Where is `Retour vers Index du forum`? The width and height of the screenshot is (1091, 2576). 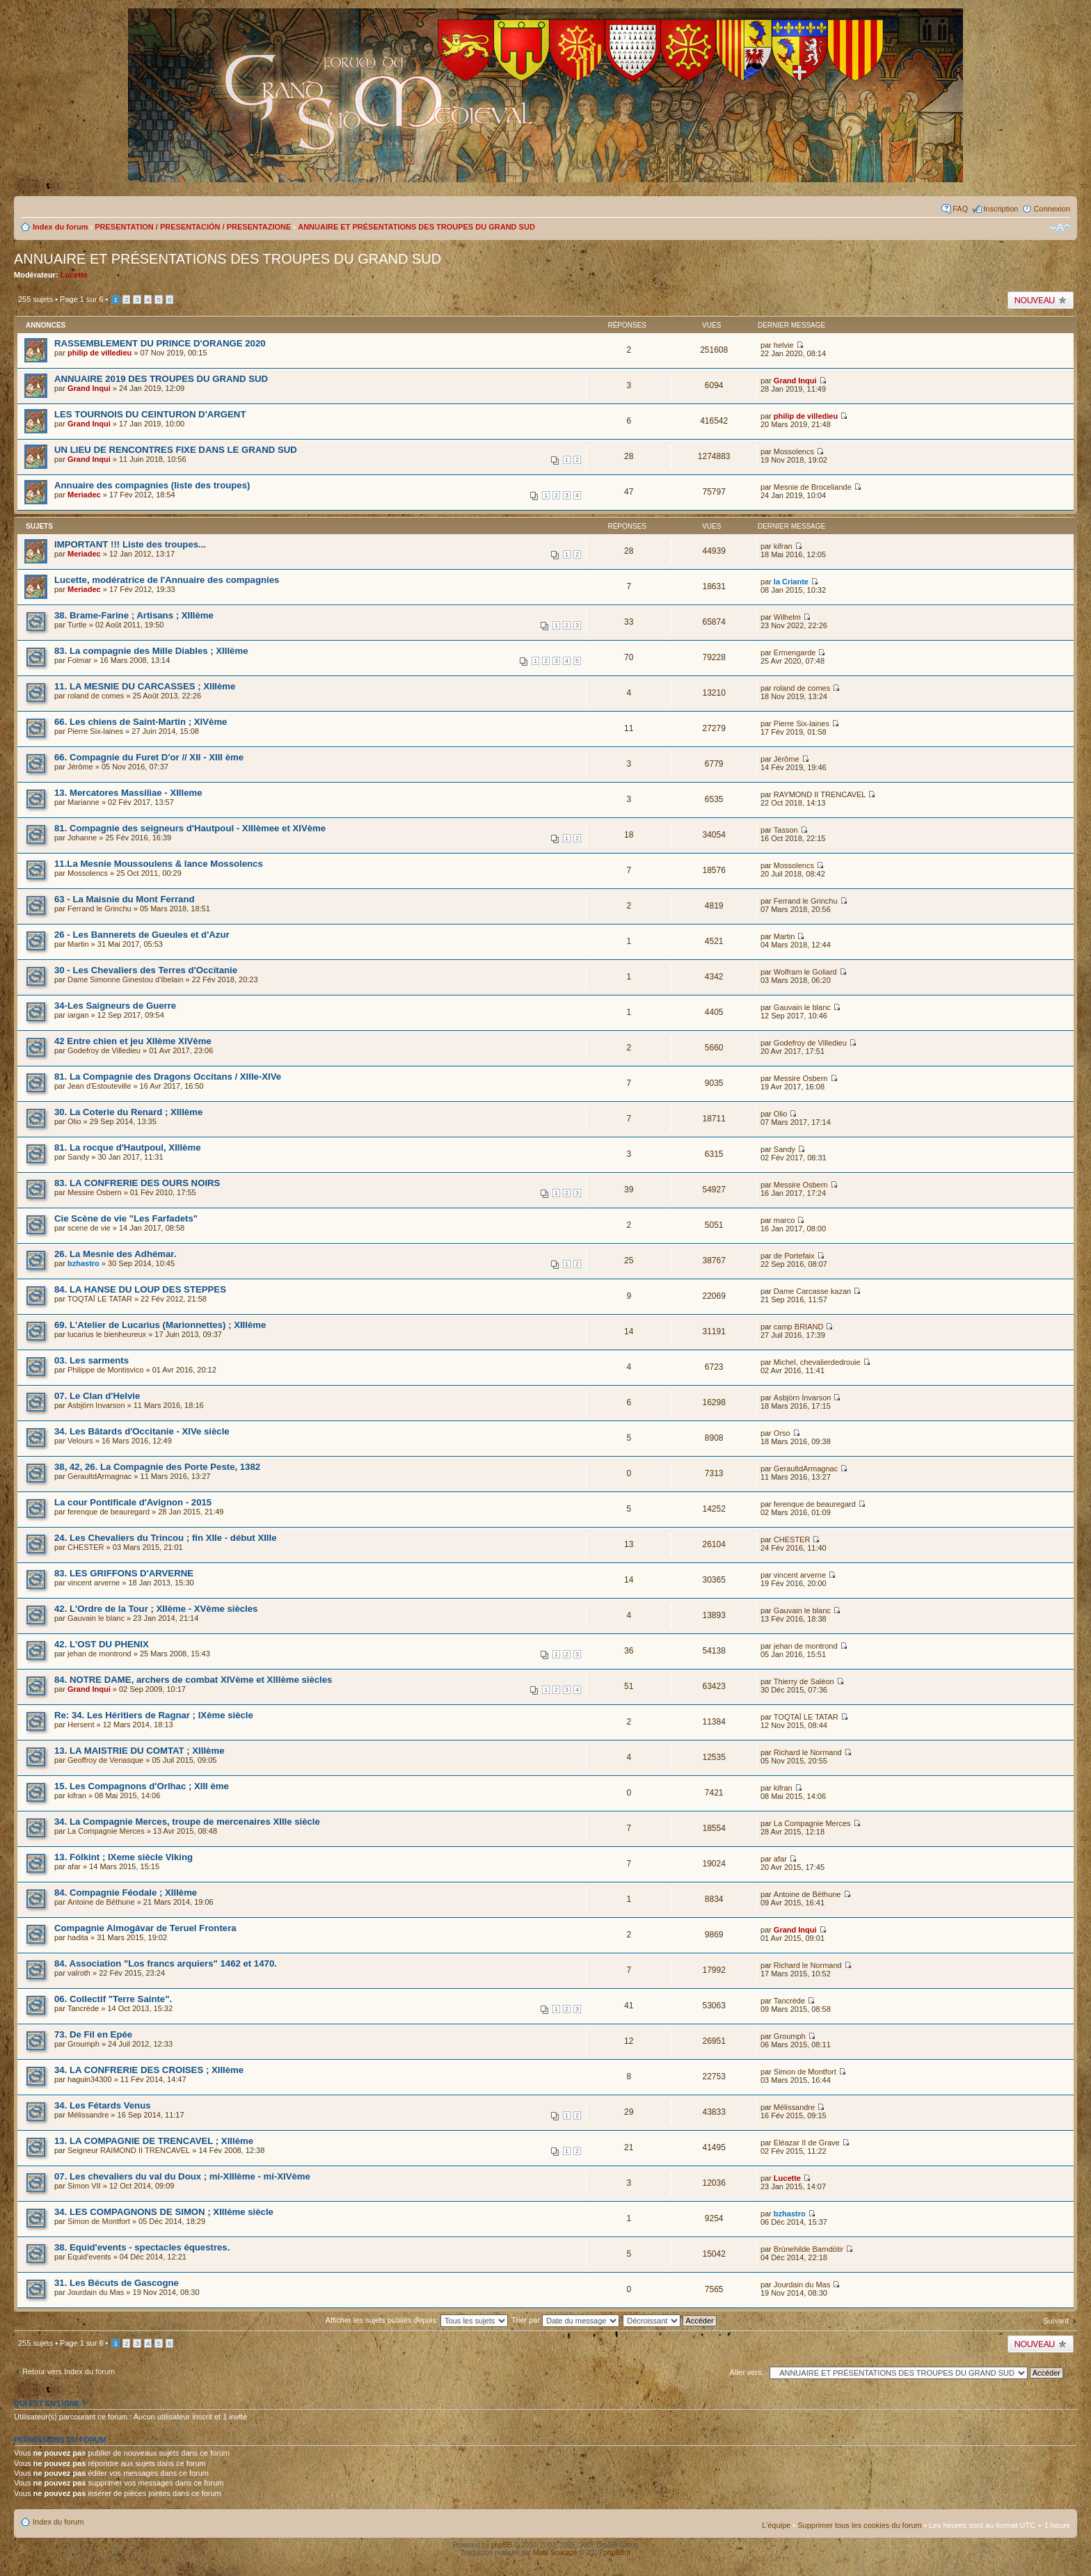 Retour vers Index du forum is located at coordinates (68, 2371).